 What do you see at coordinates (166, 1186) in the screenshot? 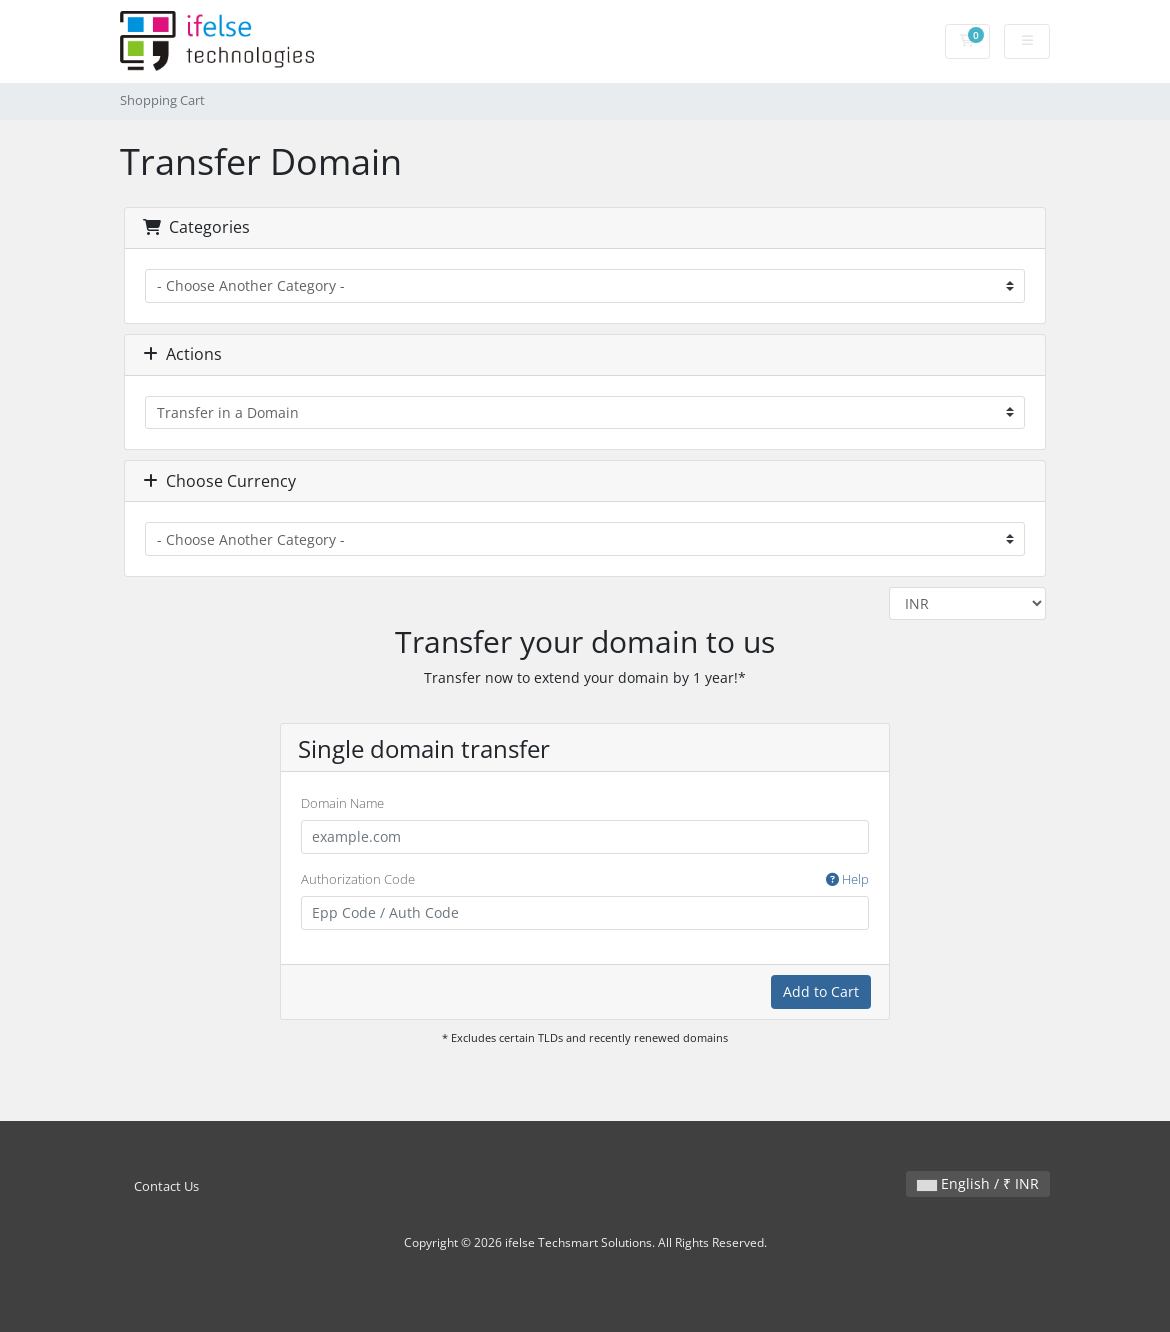
I see `Contact Us` at bounding box center [166, 1186].